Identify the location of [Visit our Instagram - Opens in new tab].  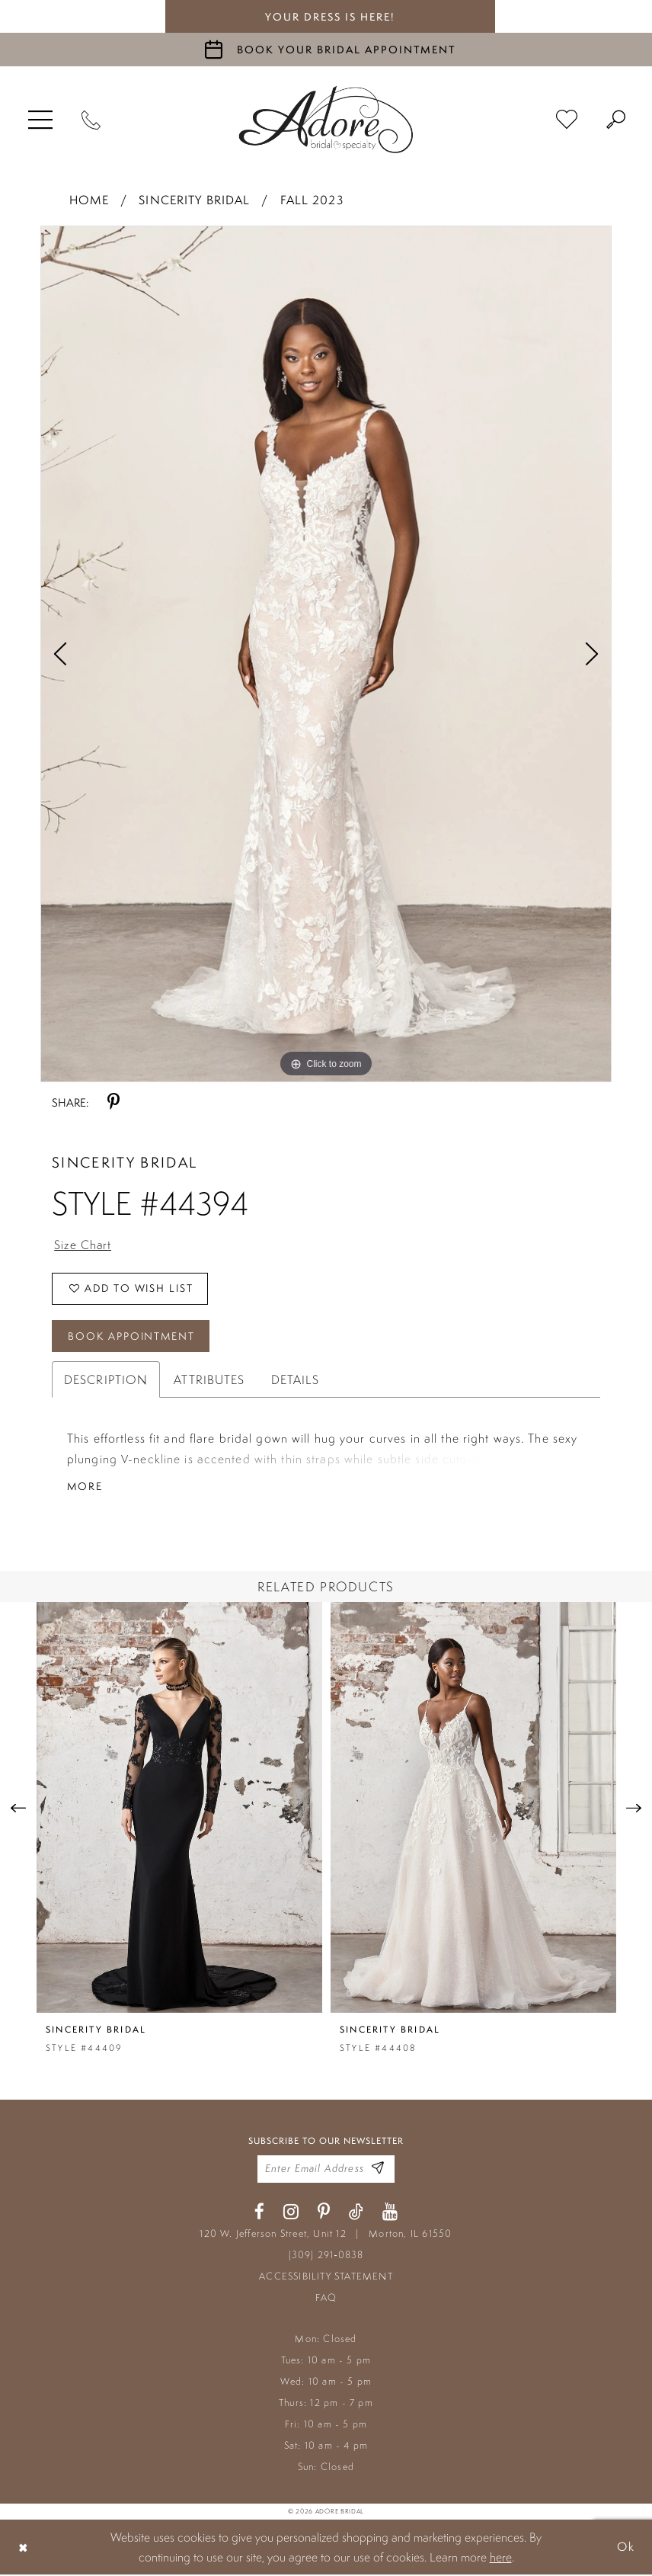
(291, 2214).